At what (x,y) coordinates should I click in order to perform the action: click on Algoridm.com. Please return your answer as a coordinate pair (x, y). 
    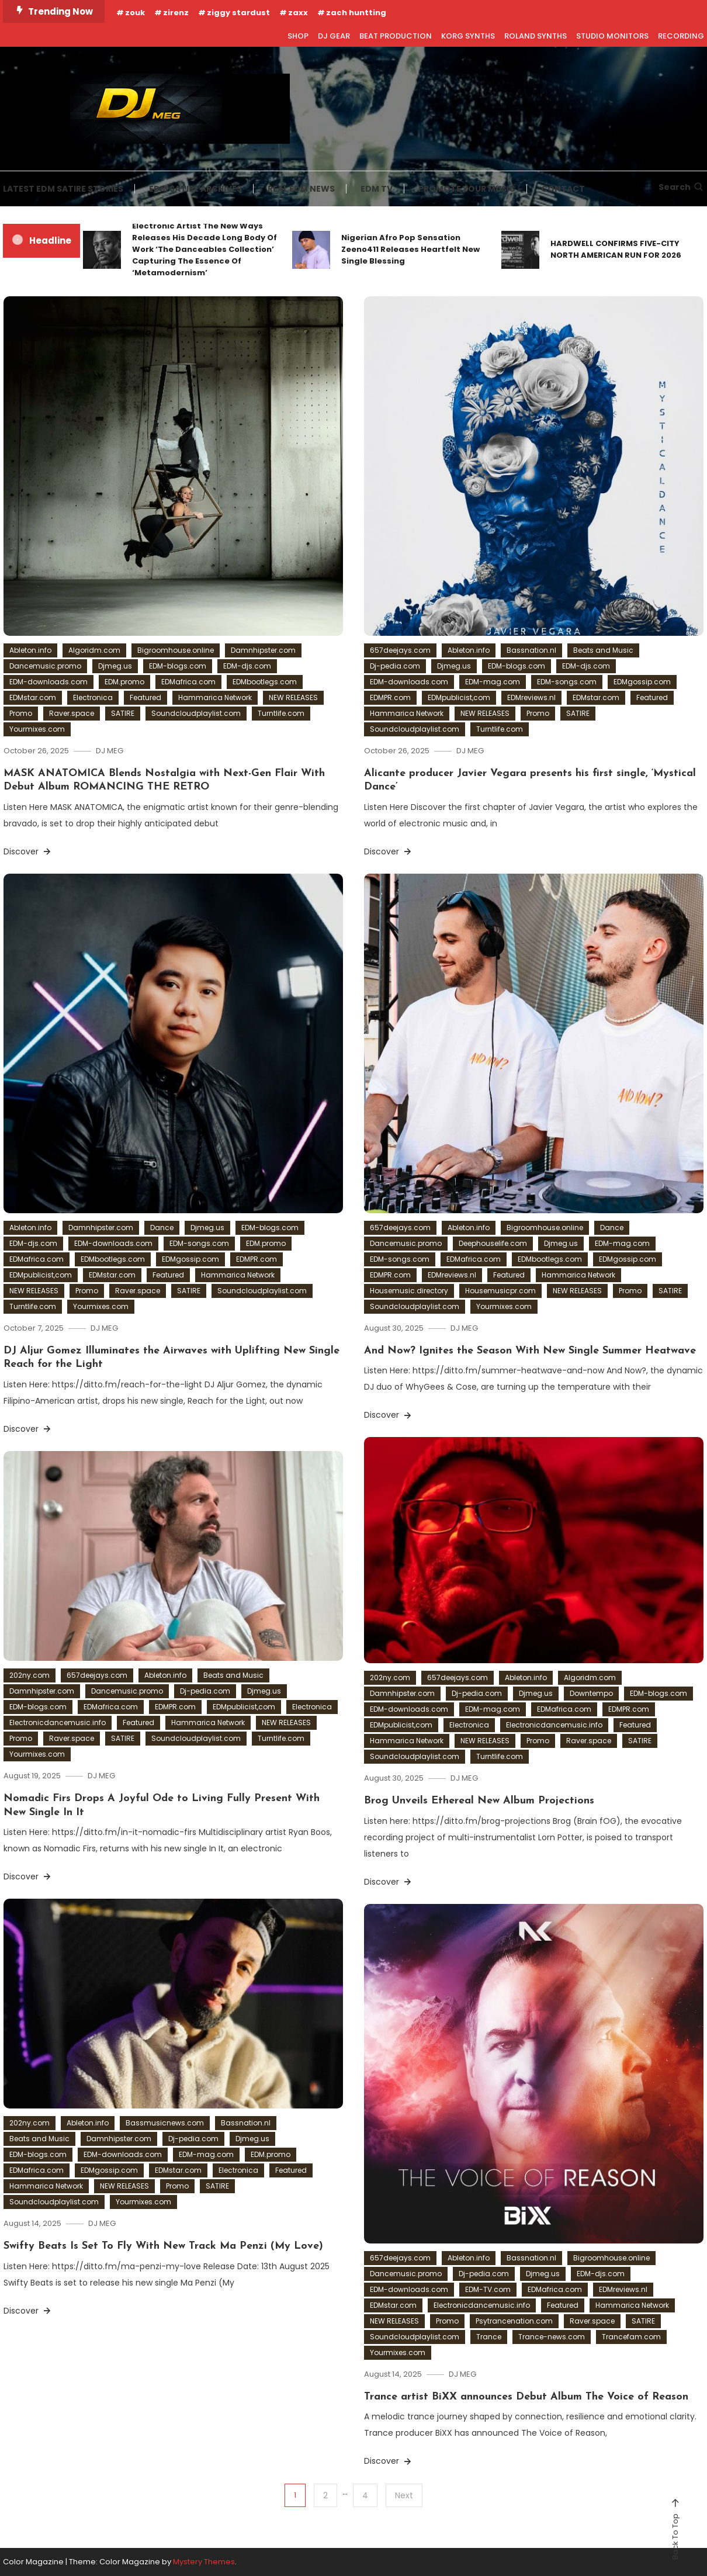
    Looking at the image, I should click on (94, 650).